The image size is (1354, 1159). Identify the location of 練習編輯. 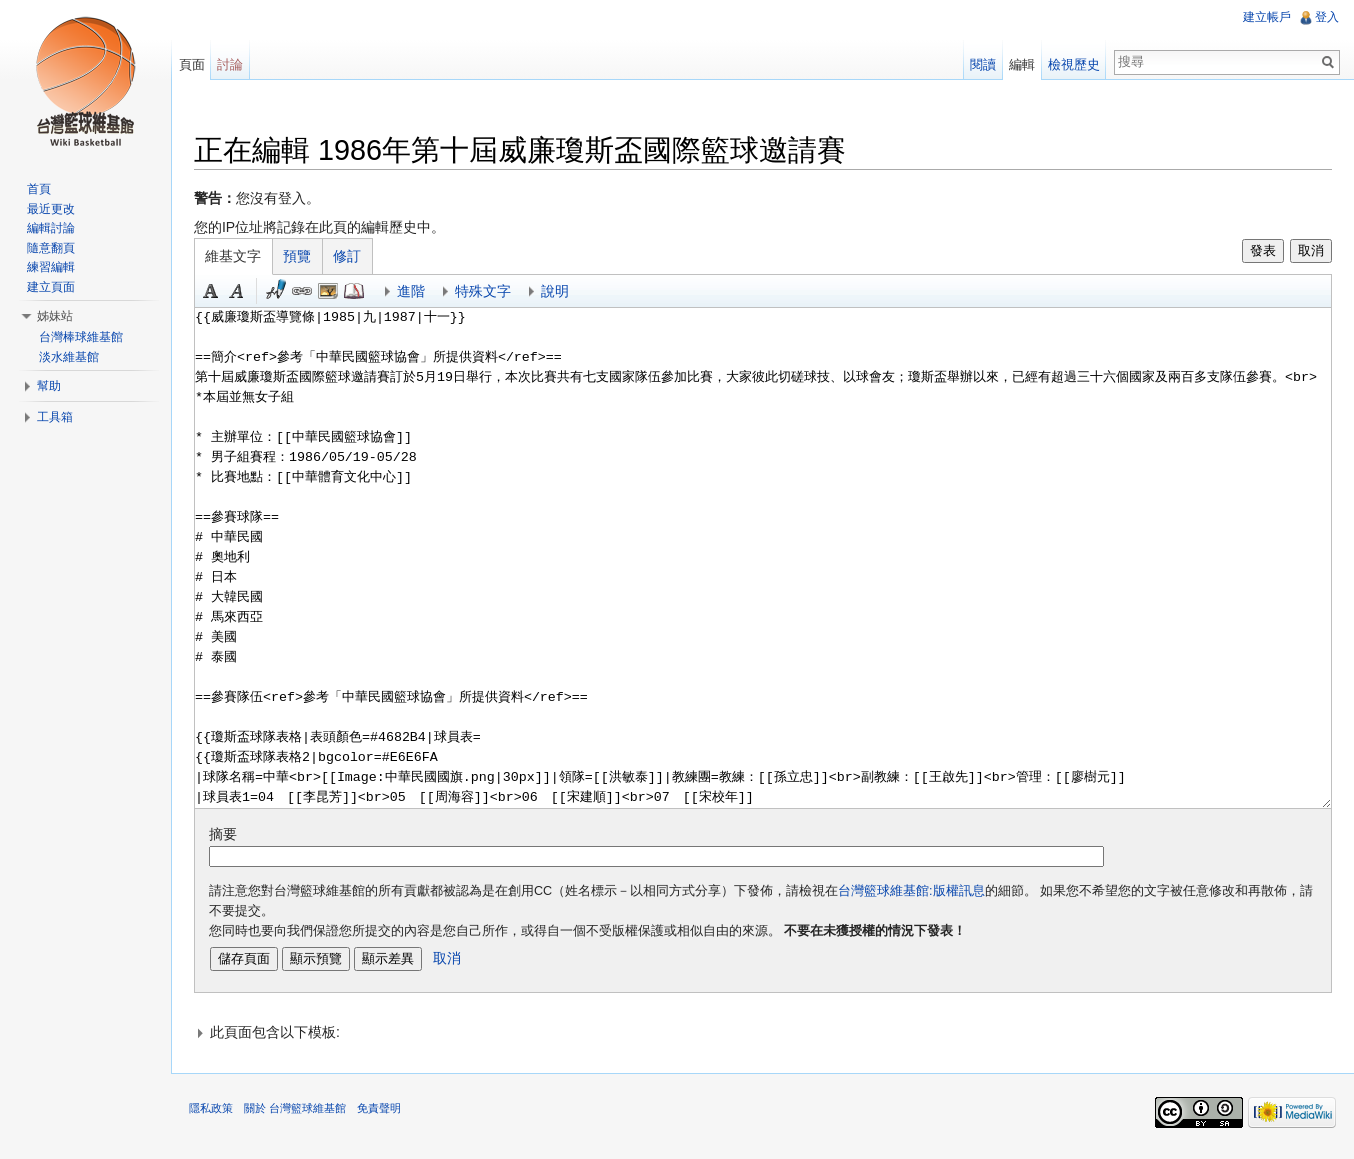
(51, 267).